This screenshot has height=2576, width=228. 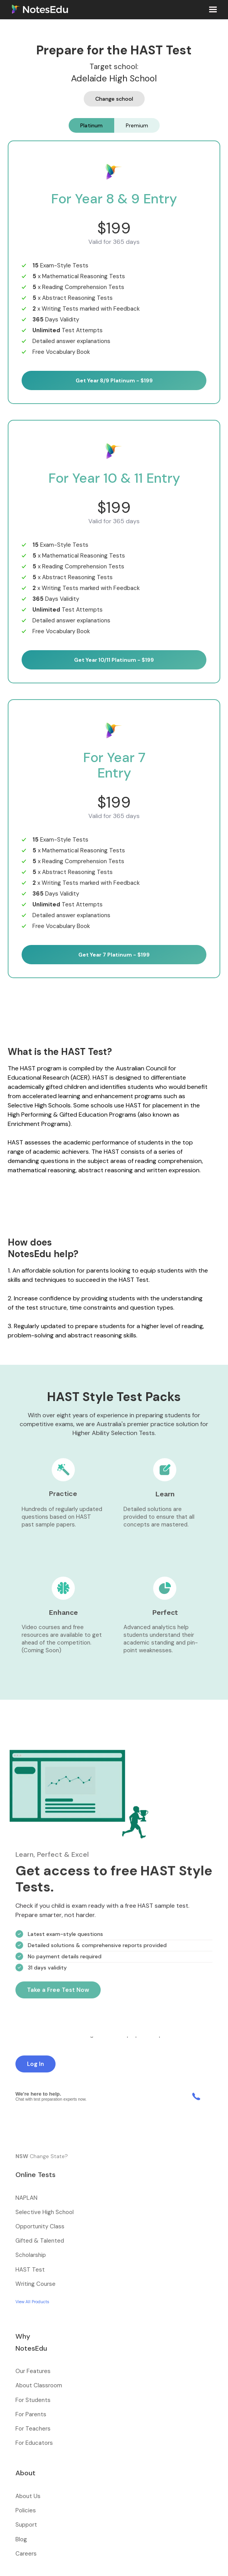 I want to click on HAST Test, so click(x=30, y=2269).